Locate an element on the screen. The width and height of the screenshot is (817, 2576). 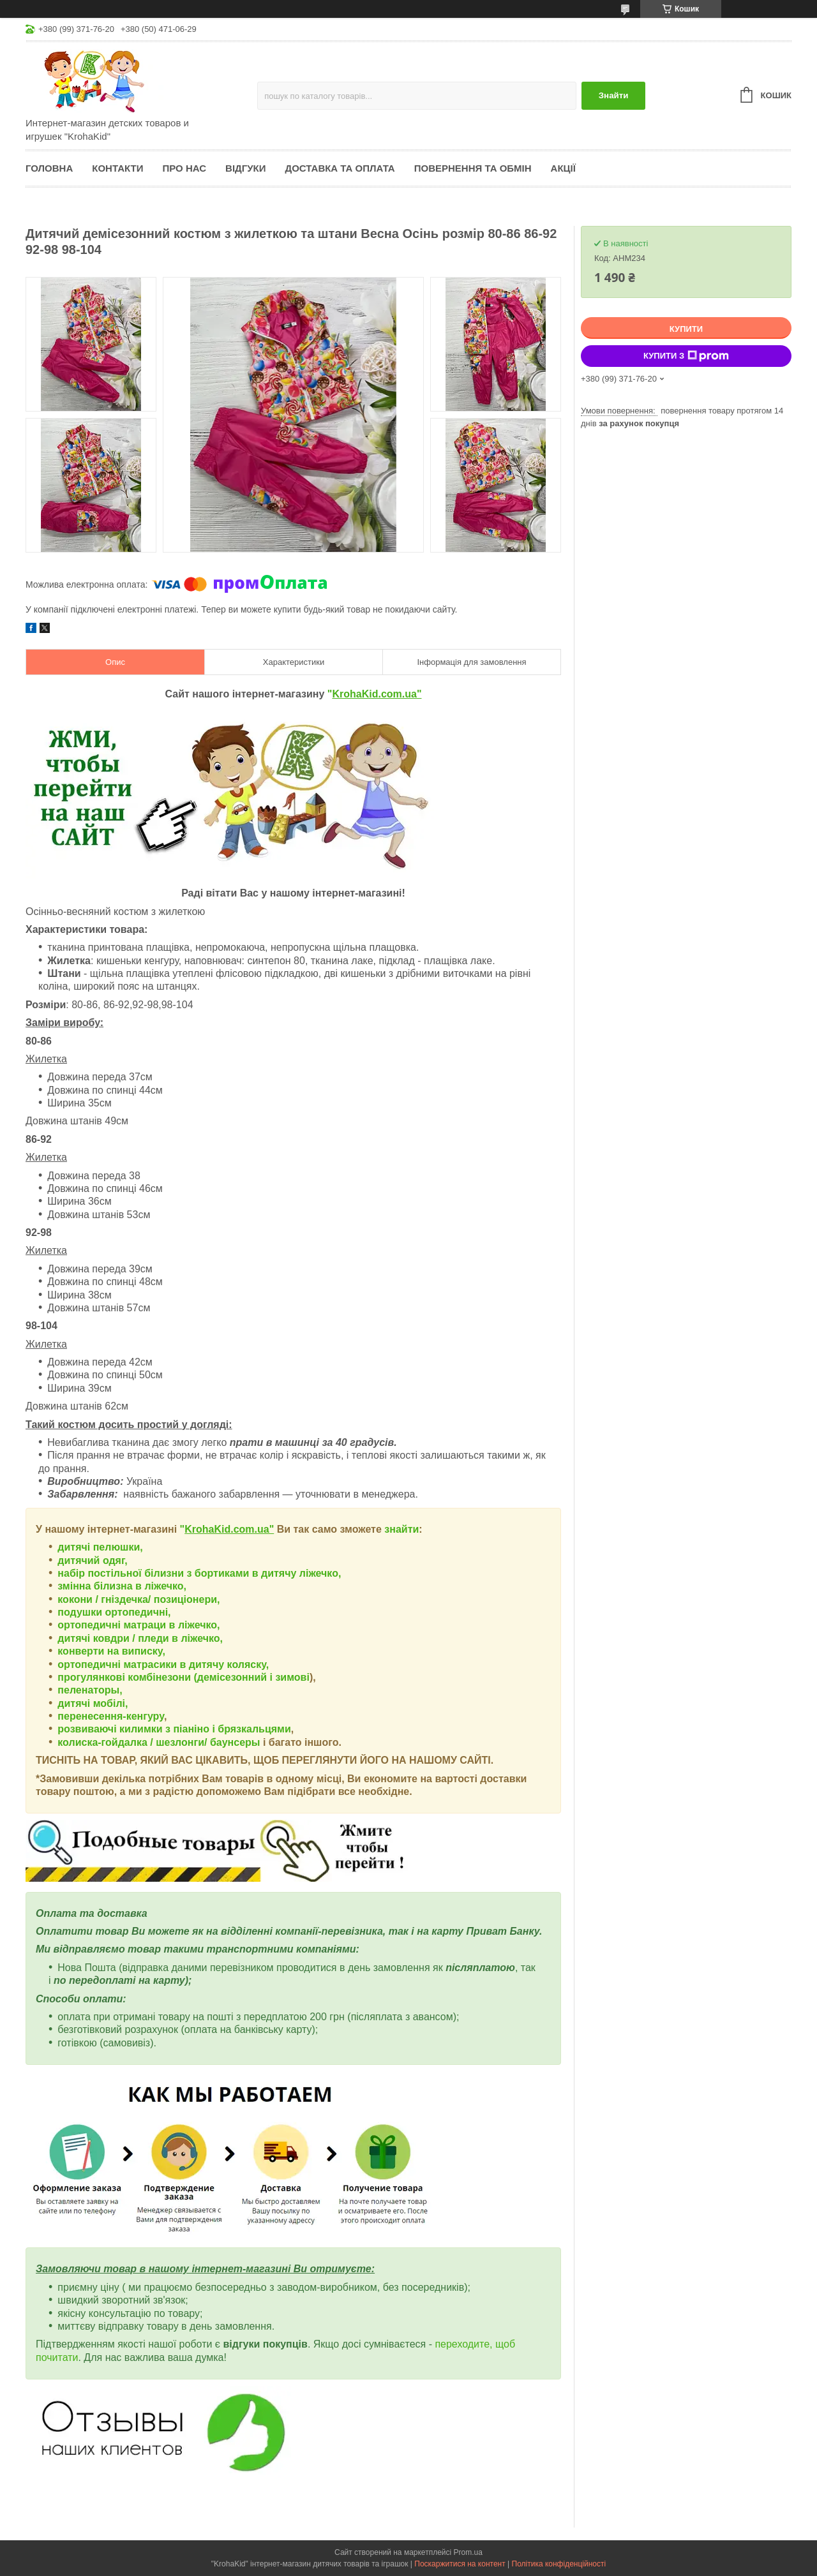
дитячі мобілі, is located at coordinates (92, 1703).